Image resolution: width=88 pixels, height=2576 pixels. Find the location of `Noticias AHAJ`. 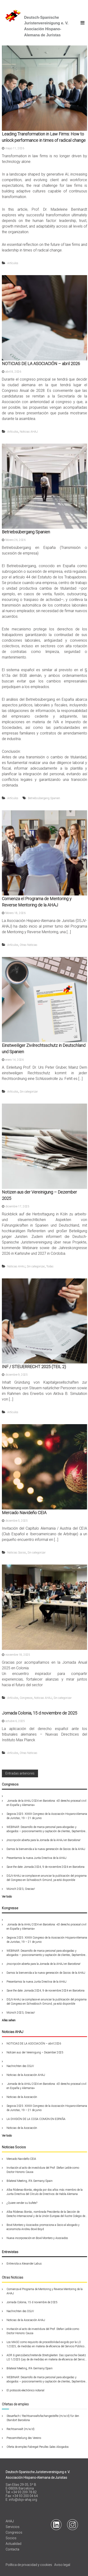

Noticias AHAJ is located at coordinates (29, 431).